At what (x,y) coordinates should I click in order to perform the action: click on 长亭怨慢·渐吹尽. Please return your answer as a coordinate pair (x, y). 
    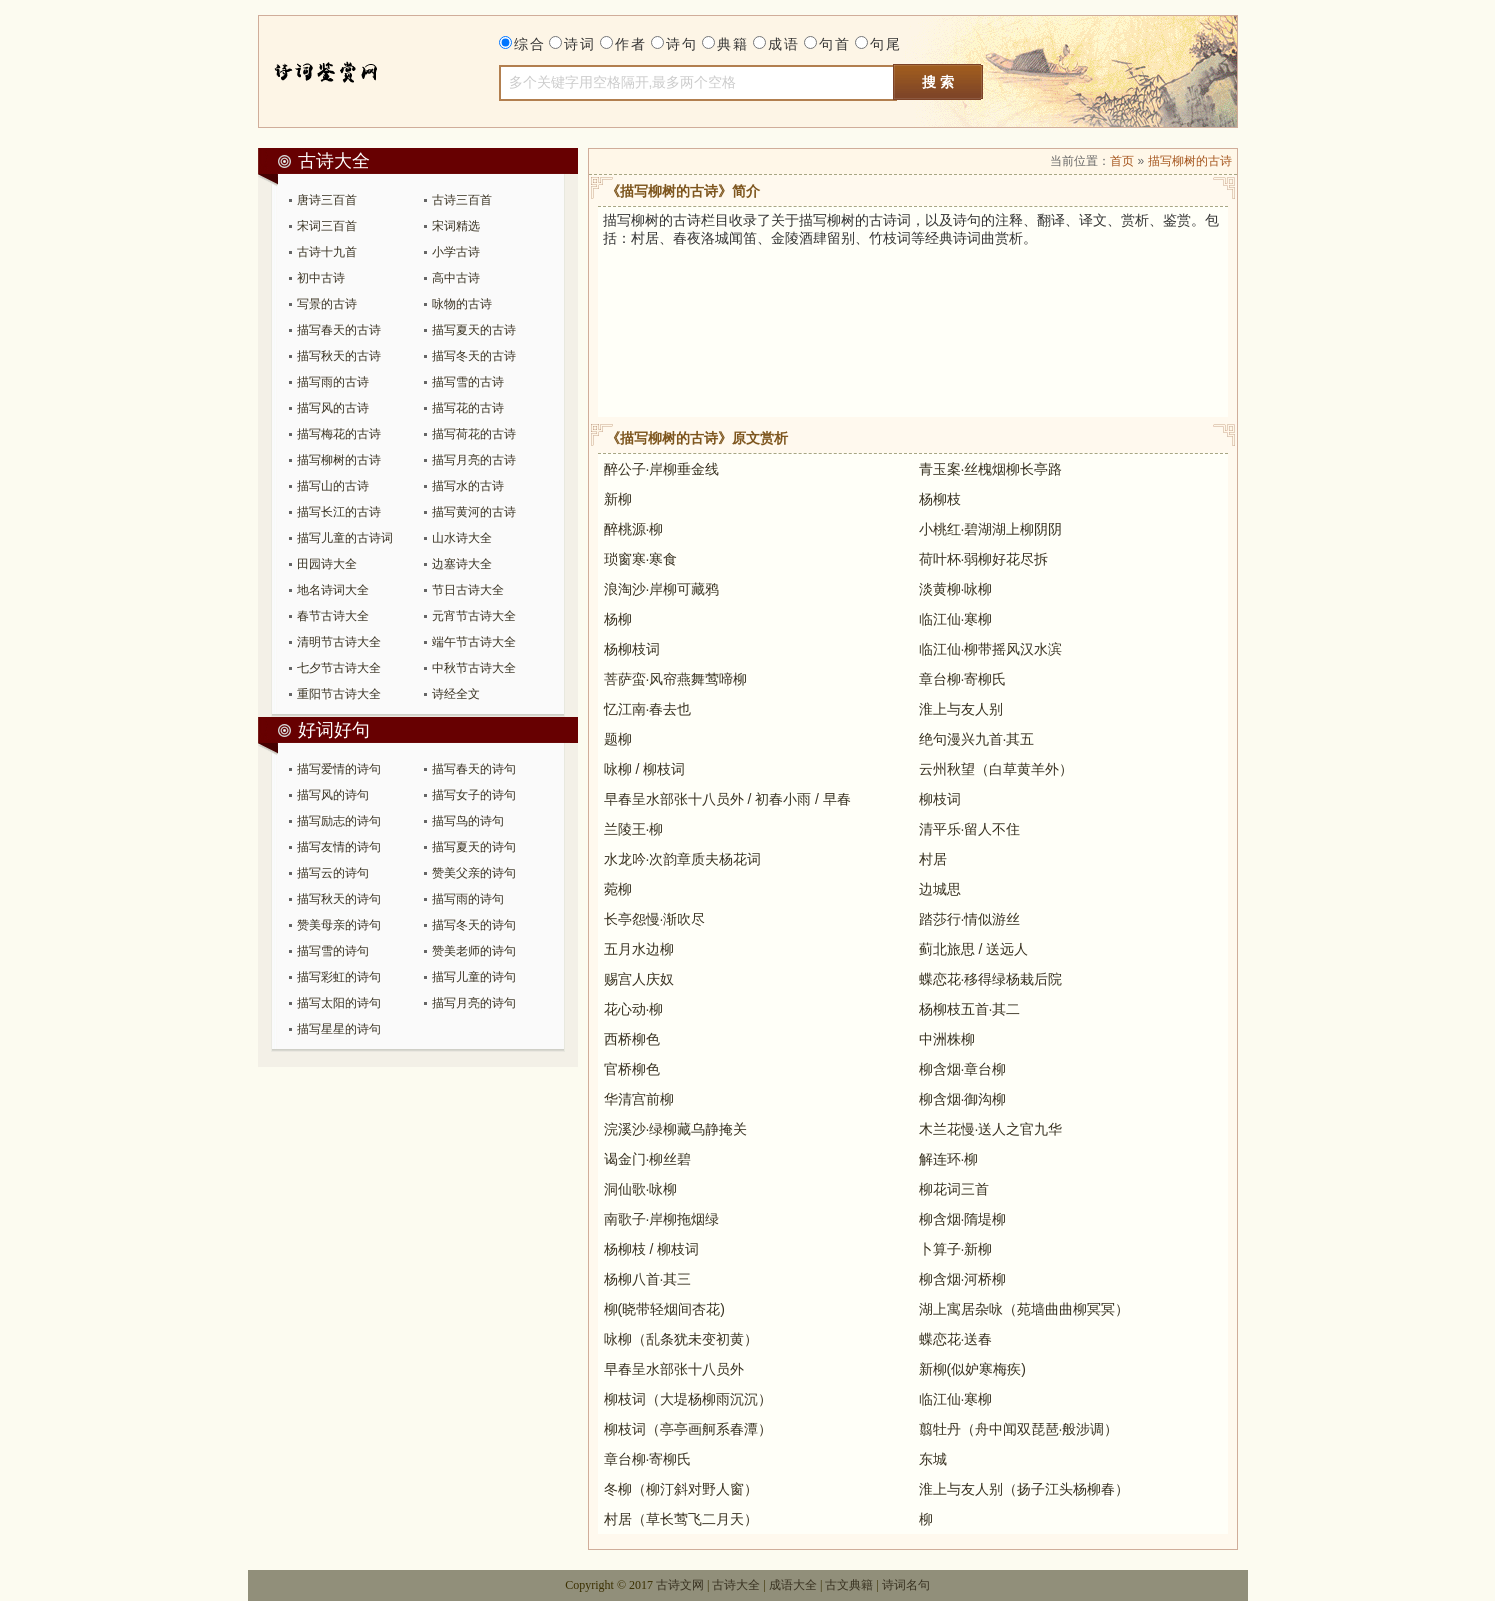
    Looking at the image, I should click on (655, 919).